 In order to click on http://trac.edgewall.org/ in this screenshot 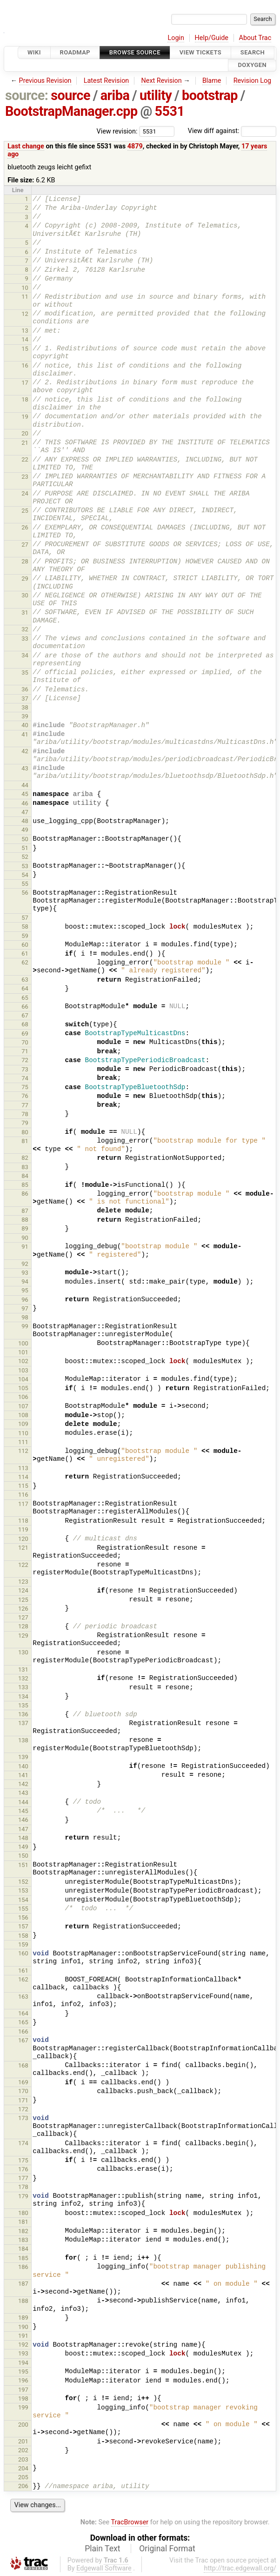, I will do `click(240, 2568)`.